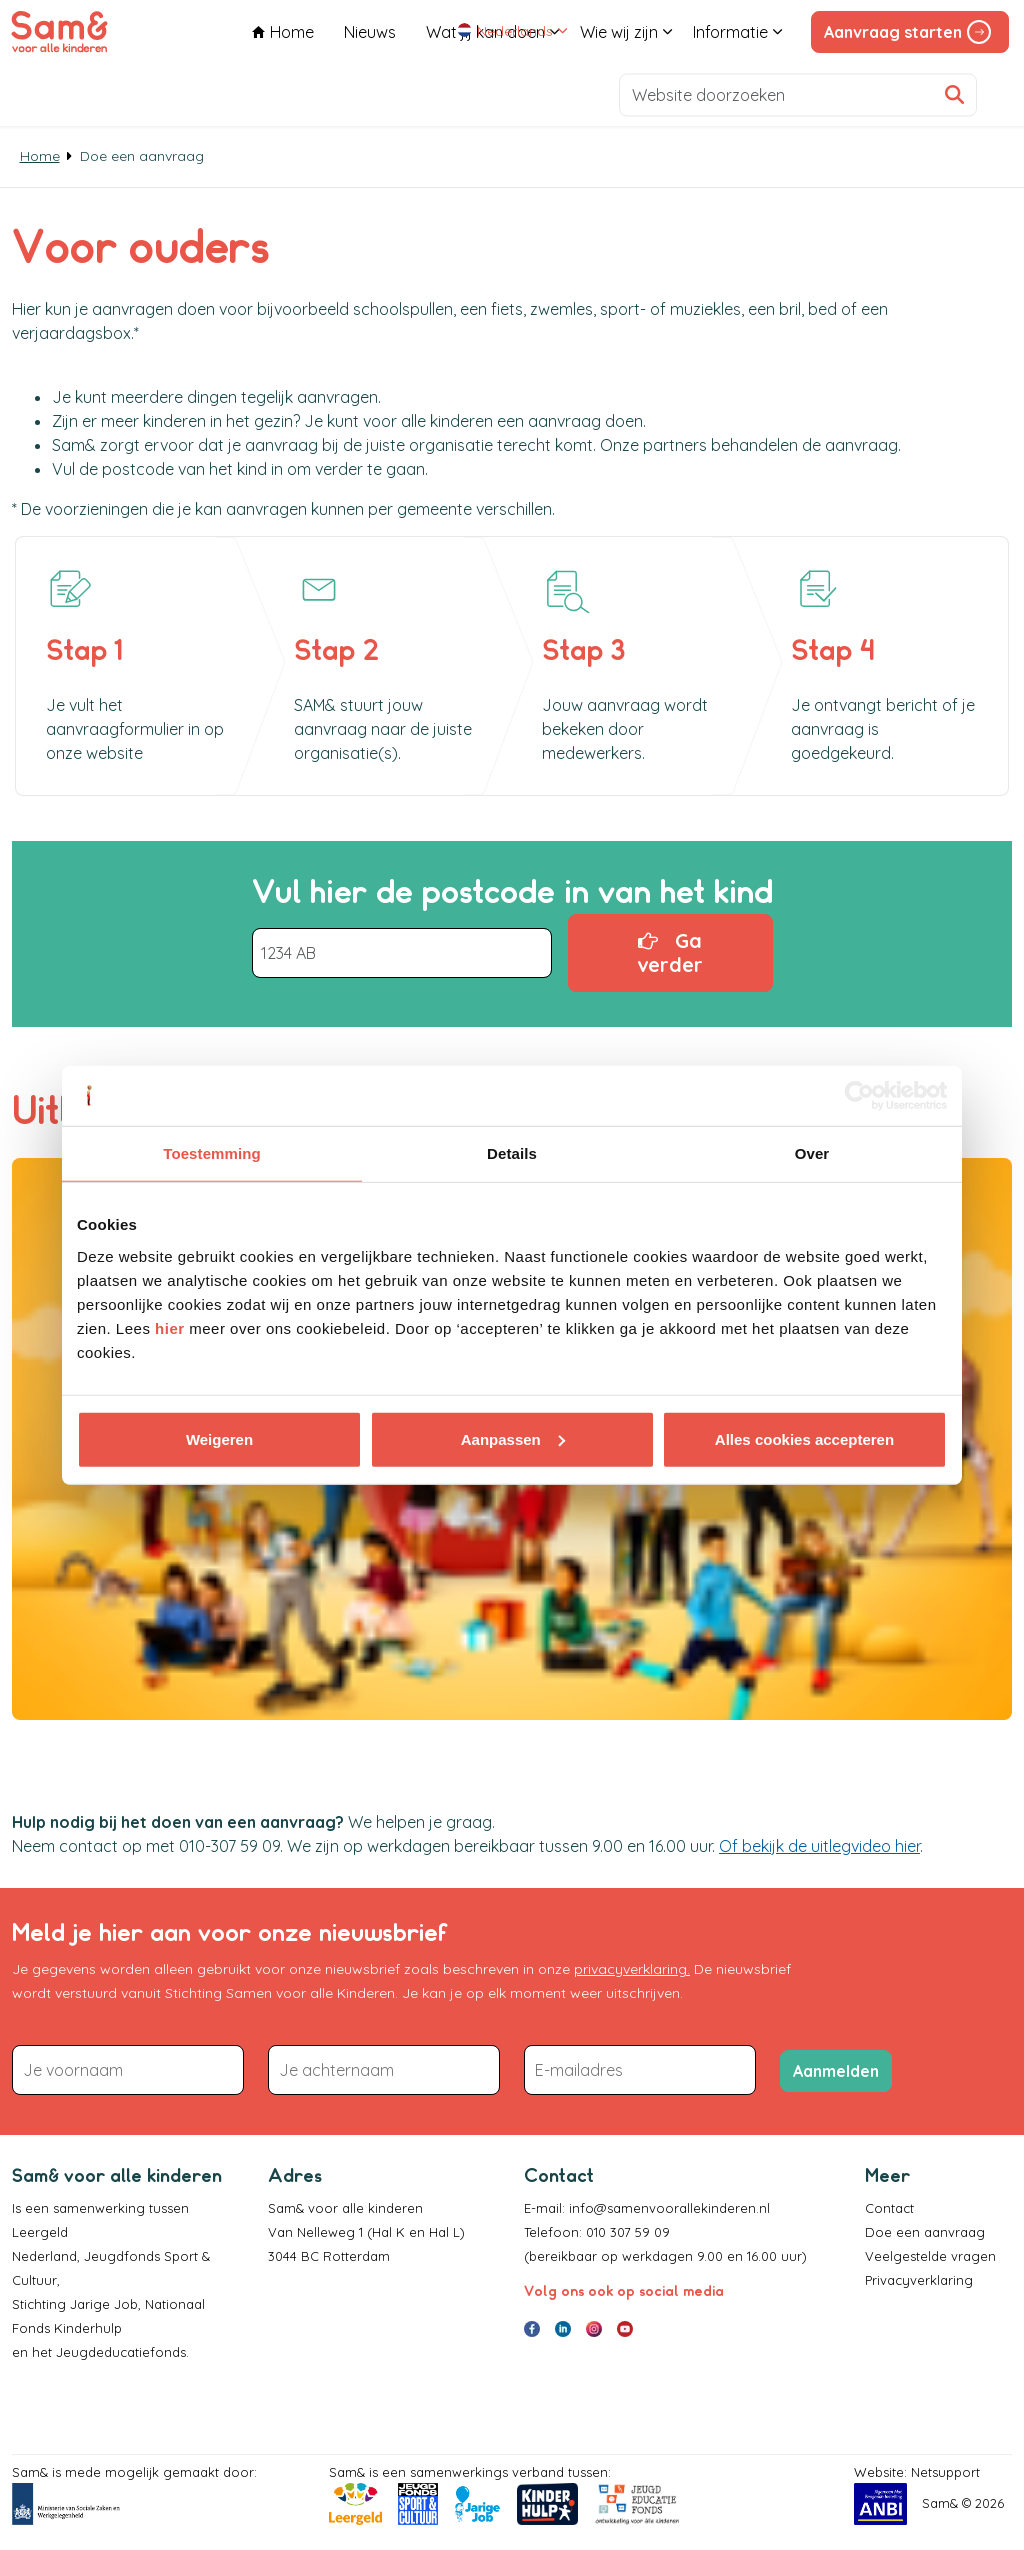 The image size is (1024, 2550). What do you see at coordinates (75, 2304) in the screenshot?
I see `Stichting Jarige Job` at bounding box center [75, 2304].